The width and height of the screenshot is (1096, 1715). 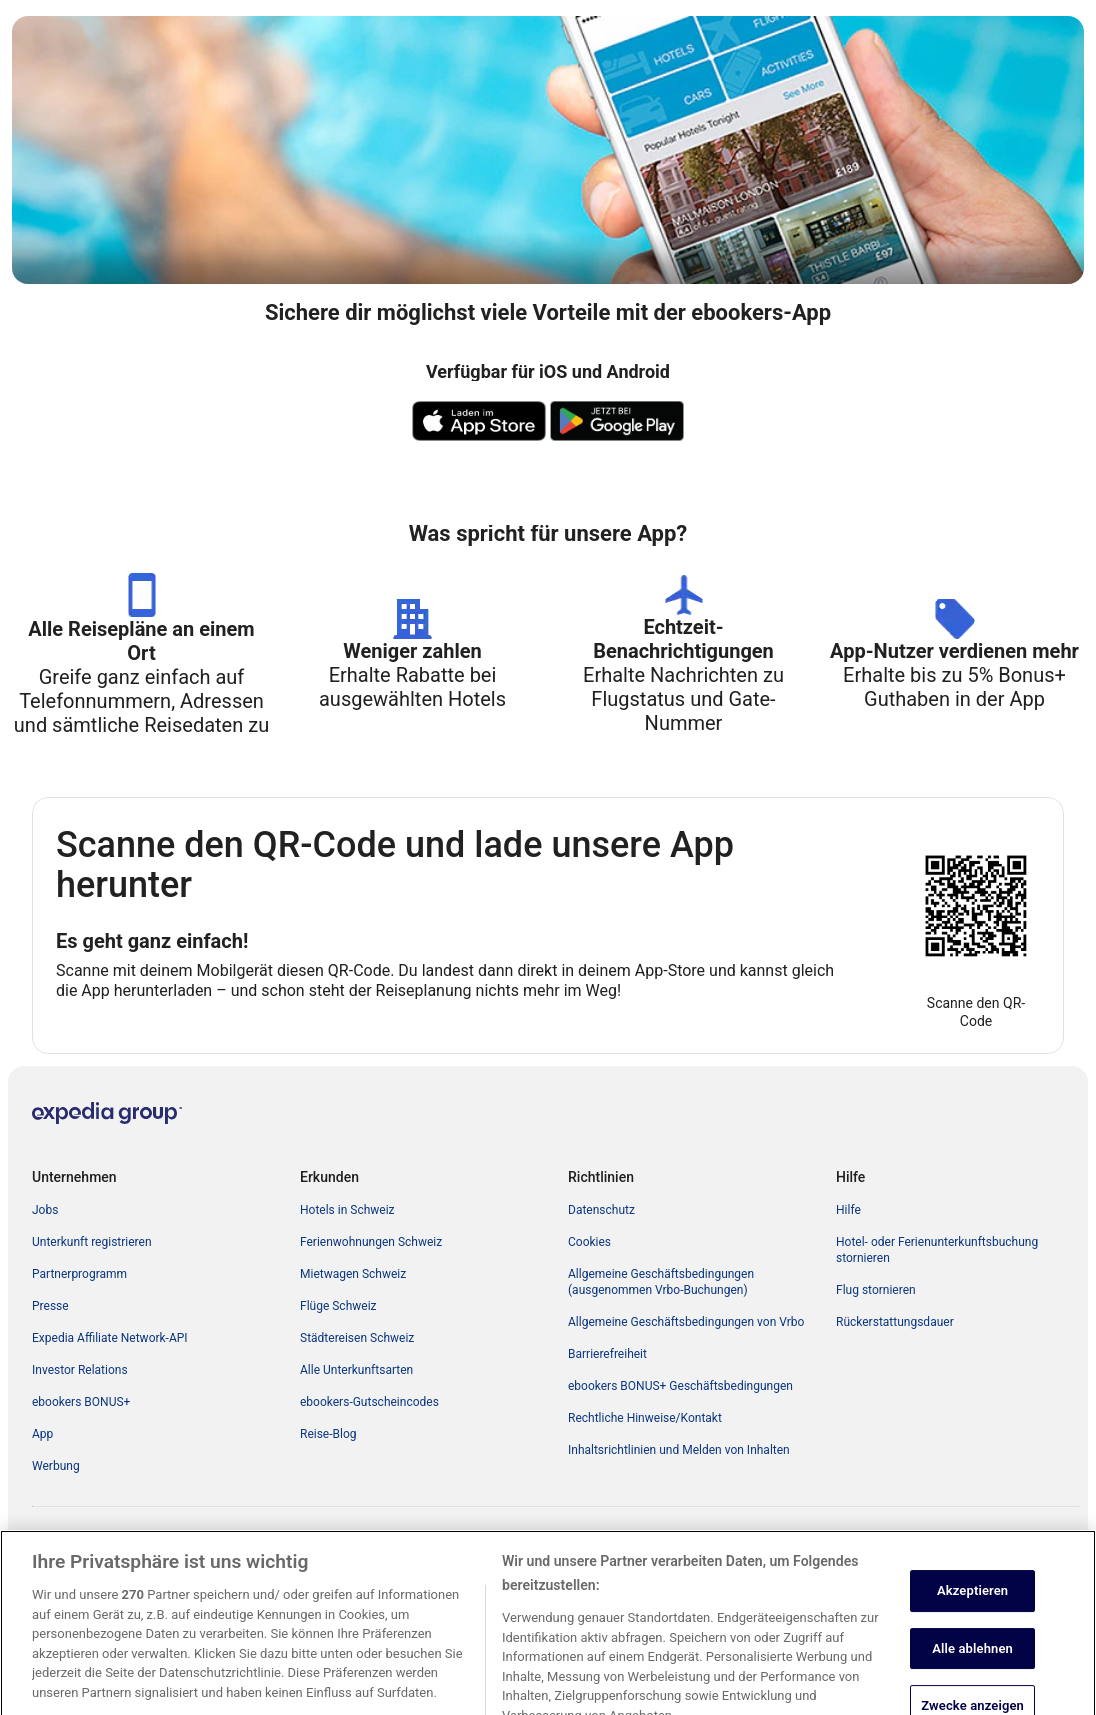 I want to click on ebookers BONUS+ [link], so click(x=81, y=1402).